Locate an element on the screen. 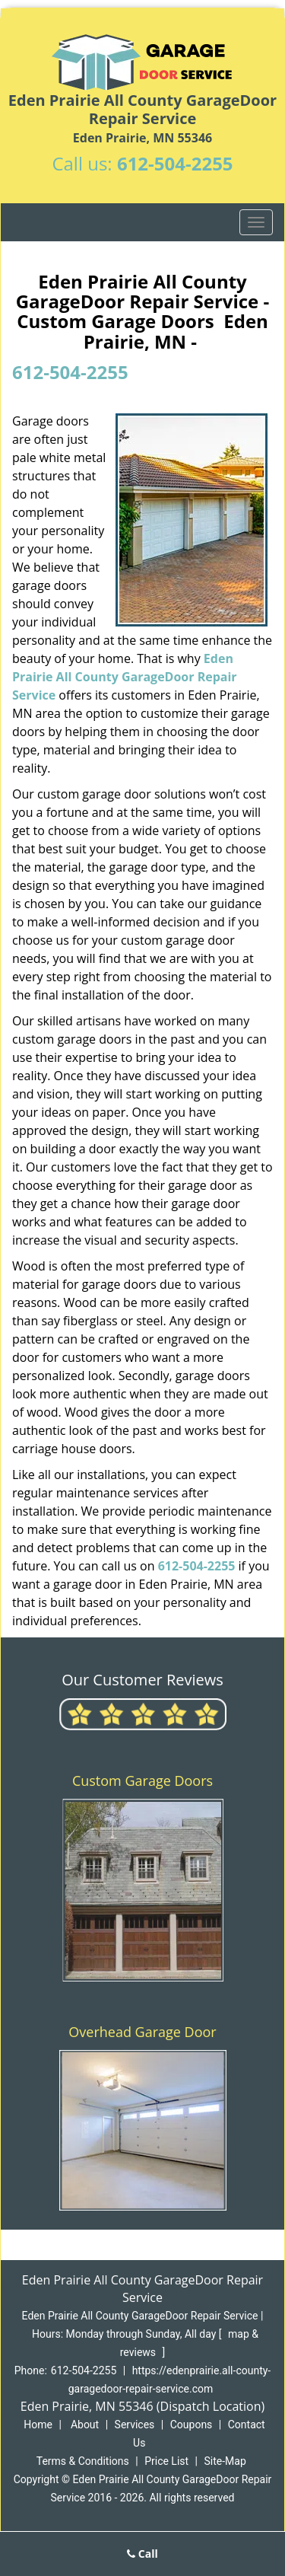 The height and width of the screenshot is (2576, 285). Custom Garage Doors is located at coordinates (142, 1780).